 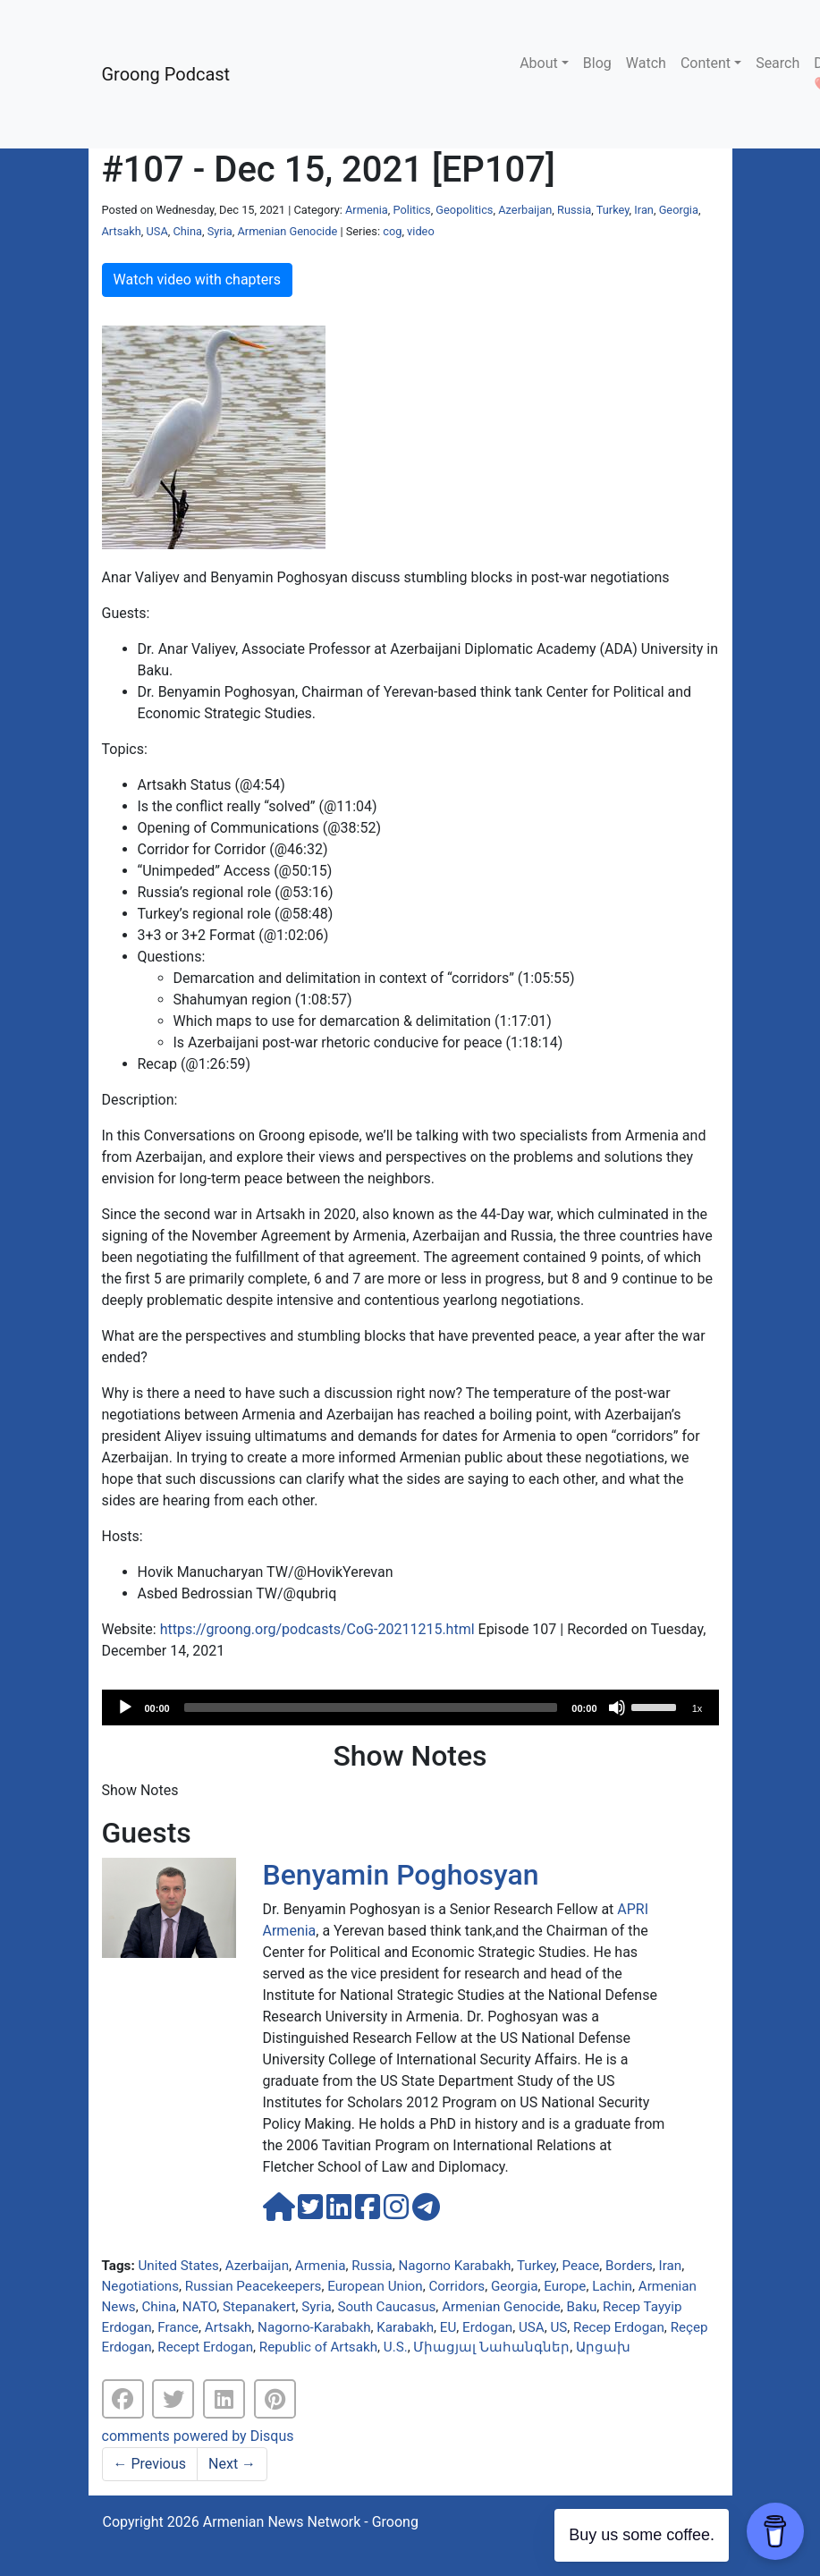 I want to click on Content [button], so click(x=706, y=63).